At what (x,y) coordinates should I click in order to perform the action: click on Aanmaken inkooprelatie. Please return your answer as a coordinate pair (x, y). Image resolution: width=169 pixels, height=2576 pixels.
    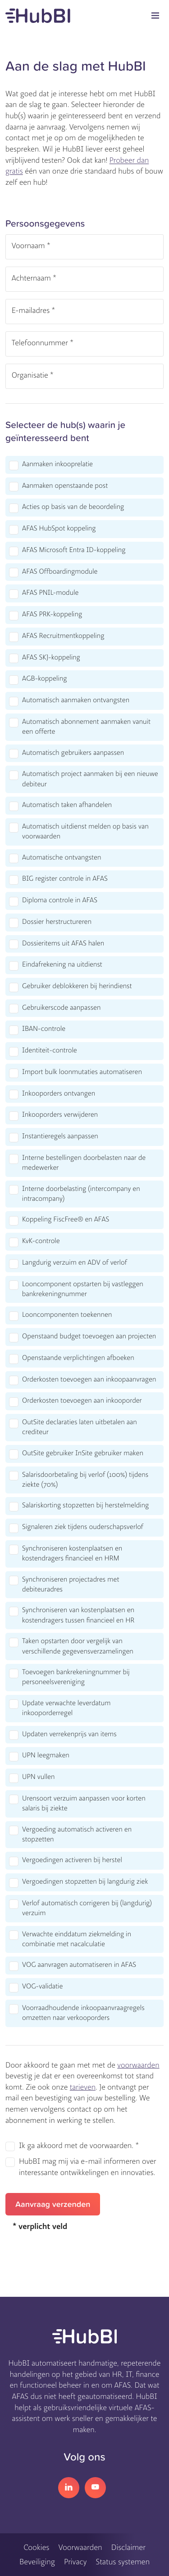
    Looking at the image, I should click on (57, 464).